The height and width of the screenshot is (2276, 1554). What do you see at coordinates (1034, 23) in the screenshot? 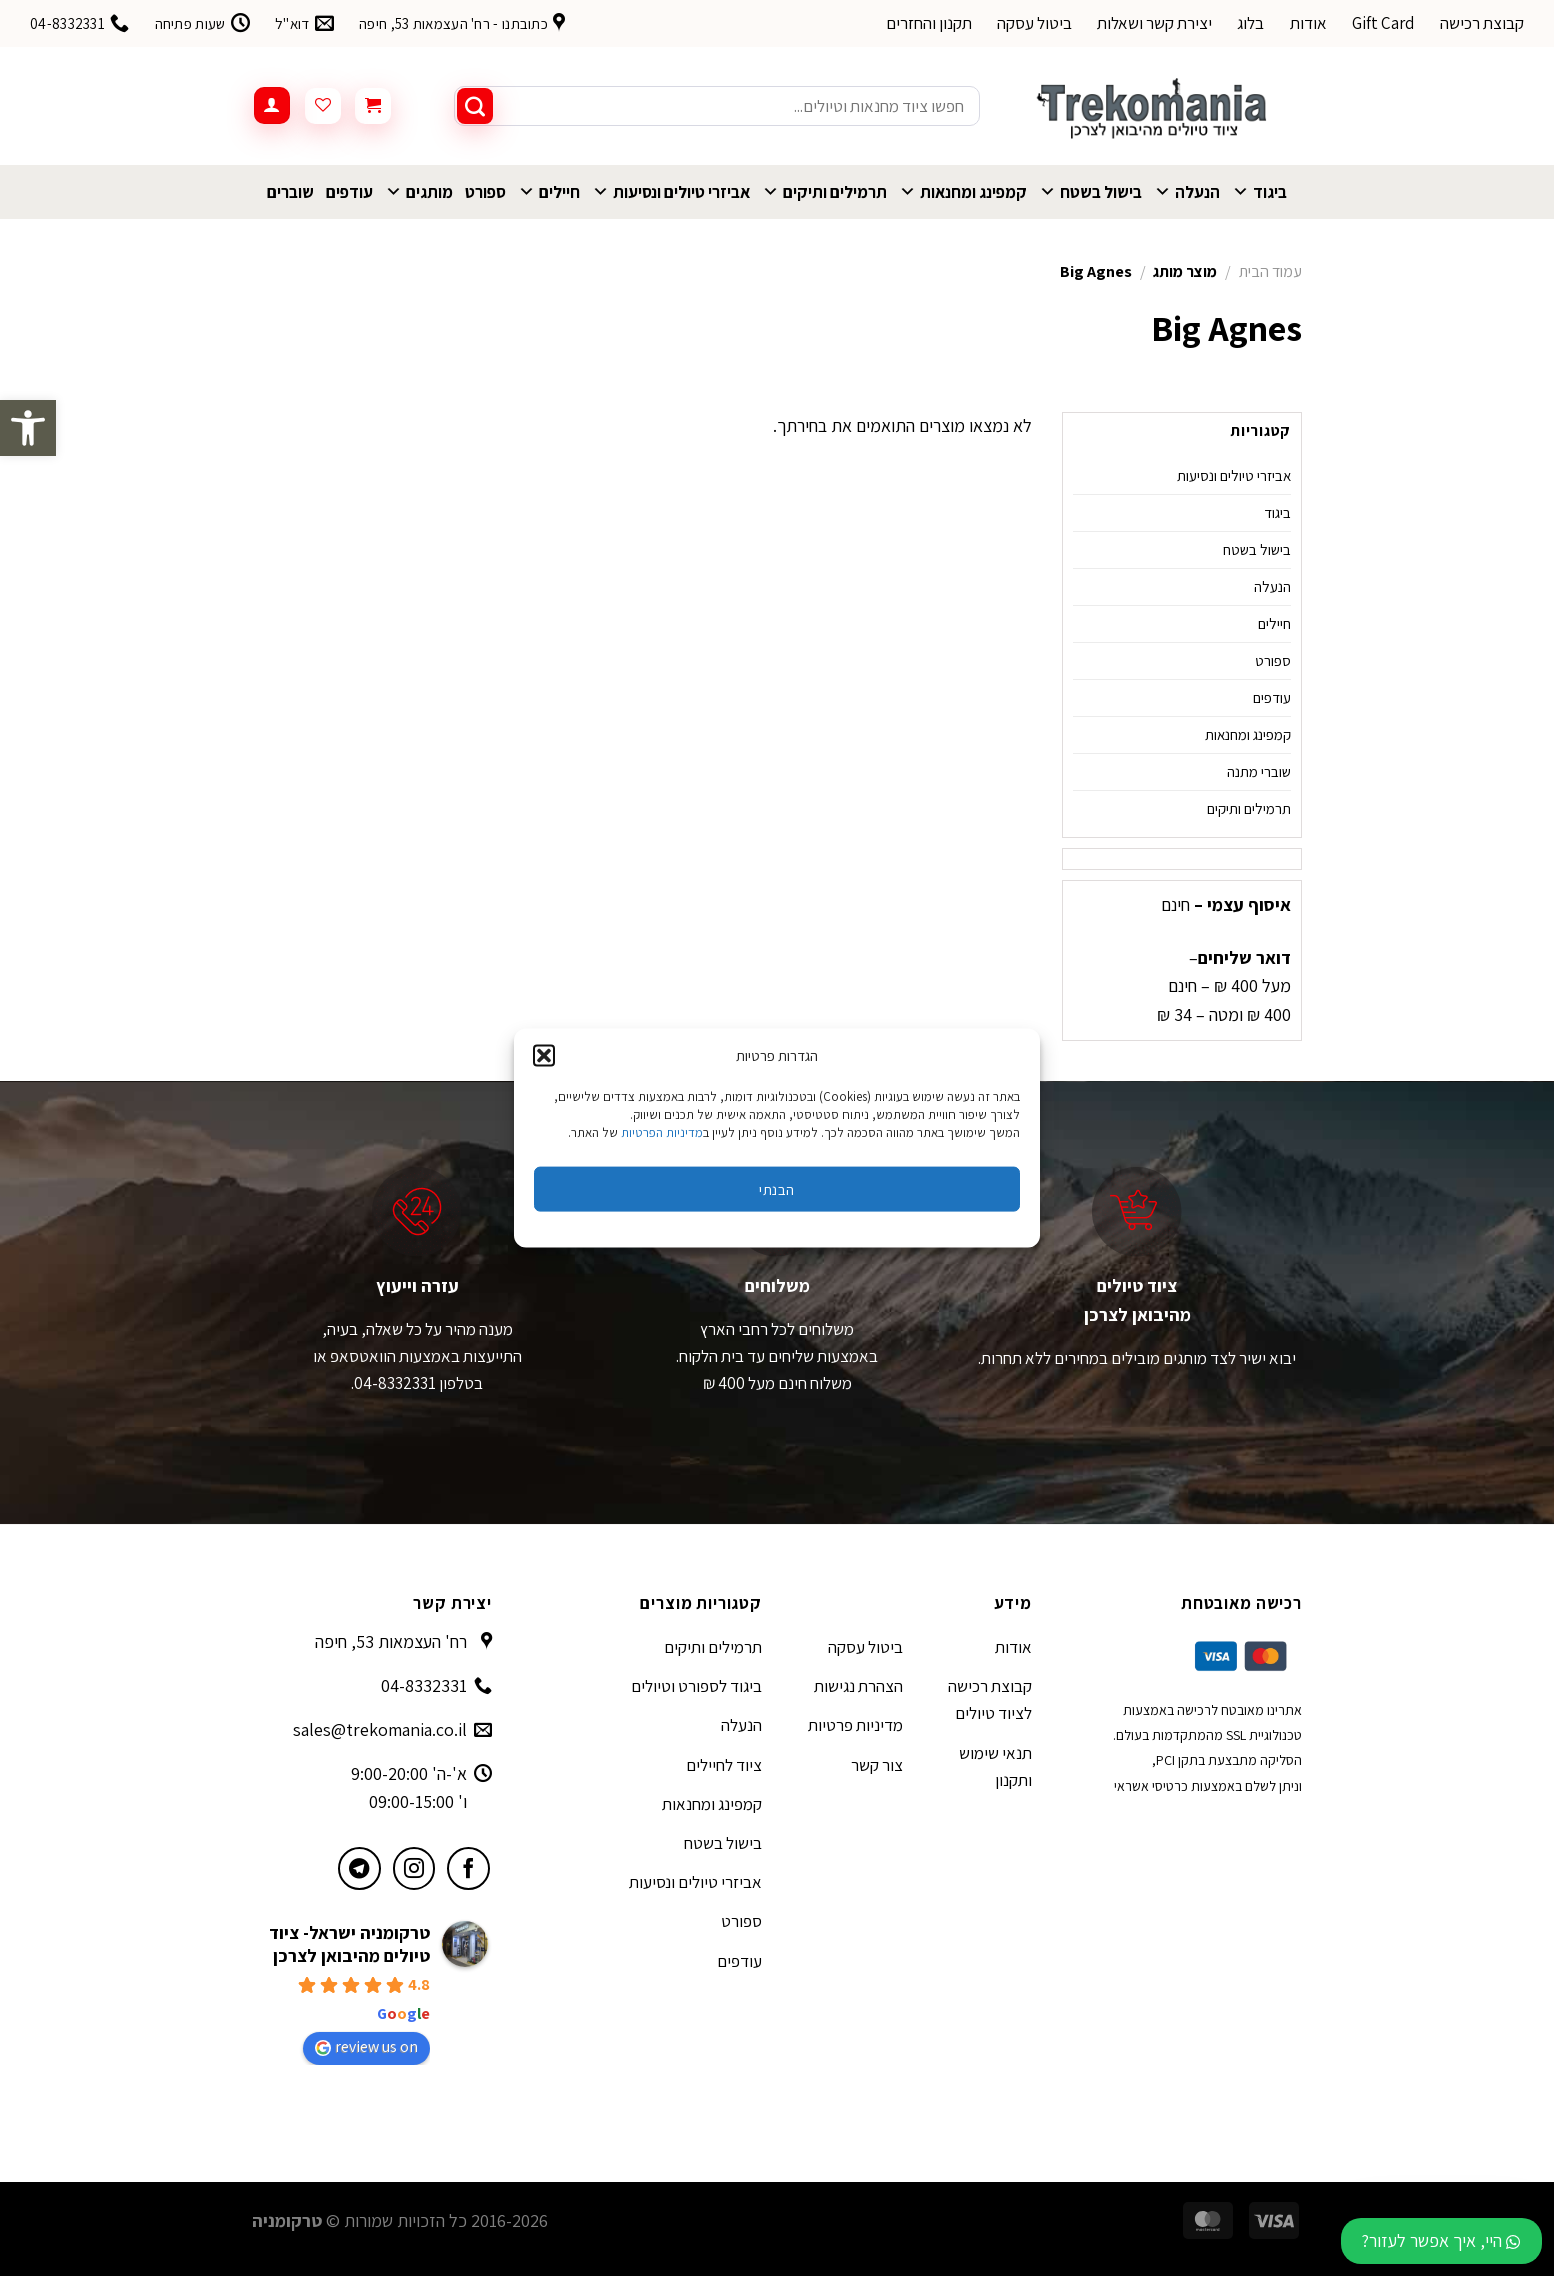
I see `ביטול עסקה` at bounding box center [1034, 23].